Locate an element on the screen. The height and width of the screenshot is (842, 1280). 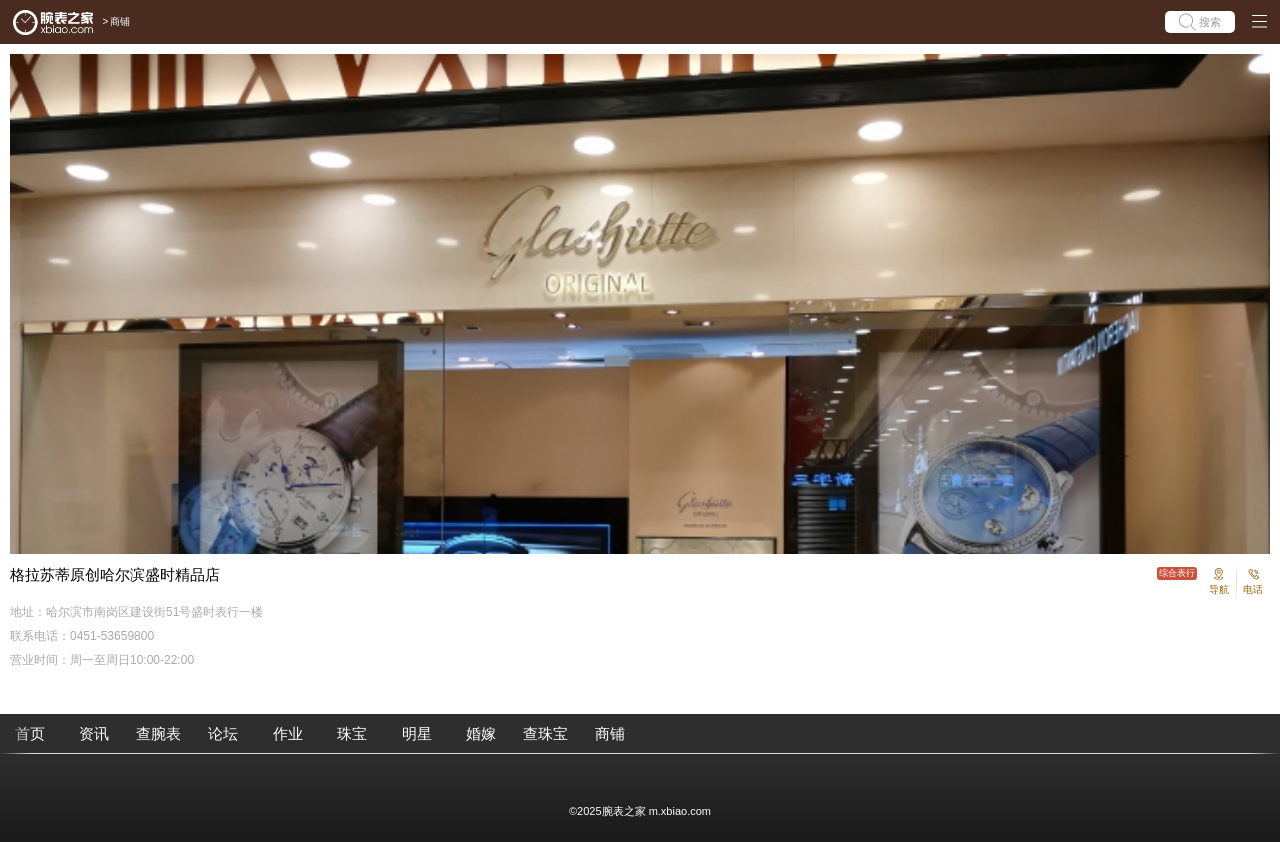
导航 is located at coordinates (1219, 589).